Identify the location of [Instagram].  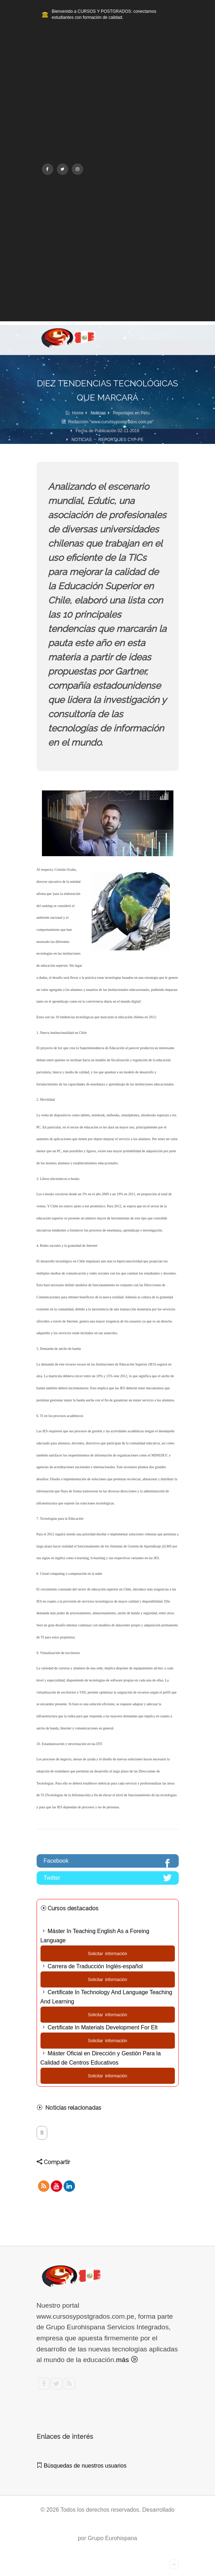
(77, 169).